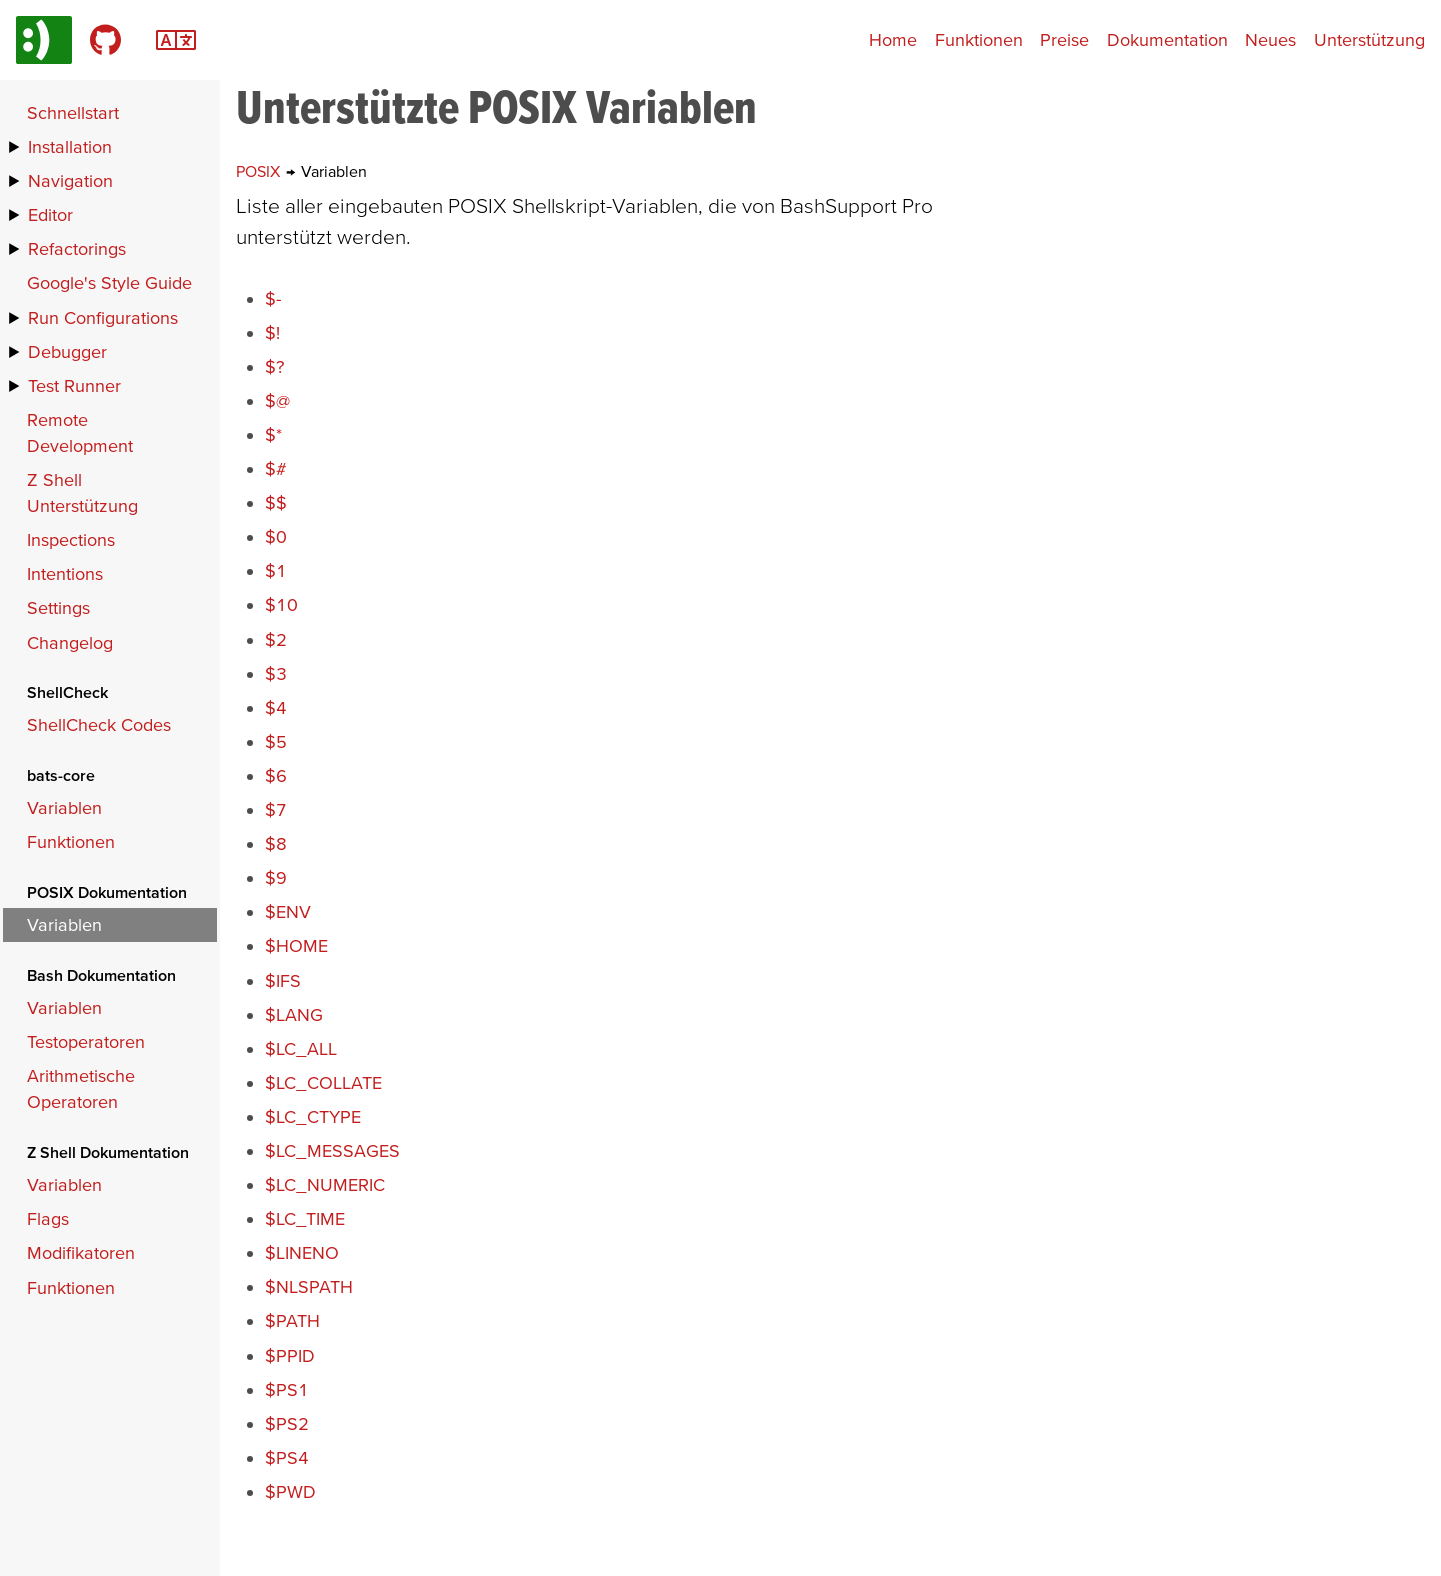 Image resolution: width=1441 pixels, height=1576 pixels. I want to click on Neues, so click(1270, 39).